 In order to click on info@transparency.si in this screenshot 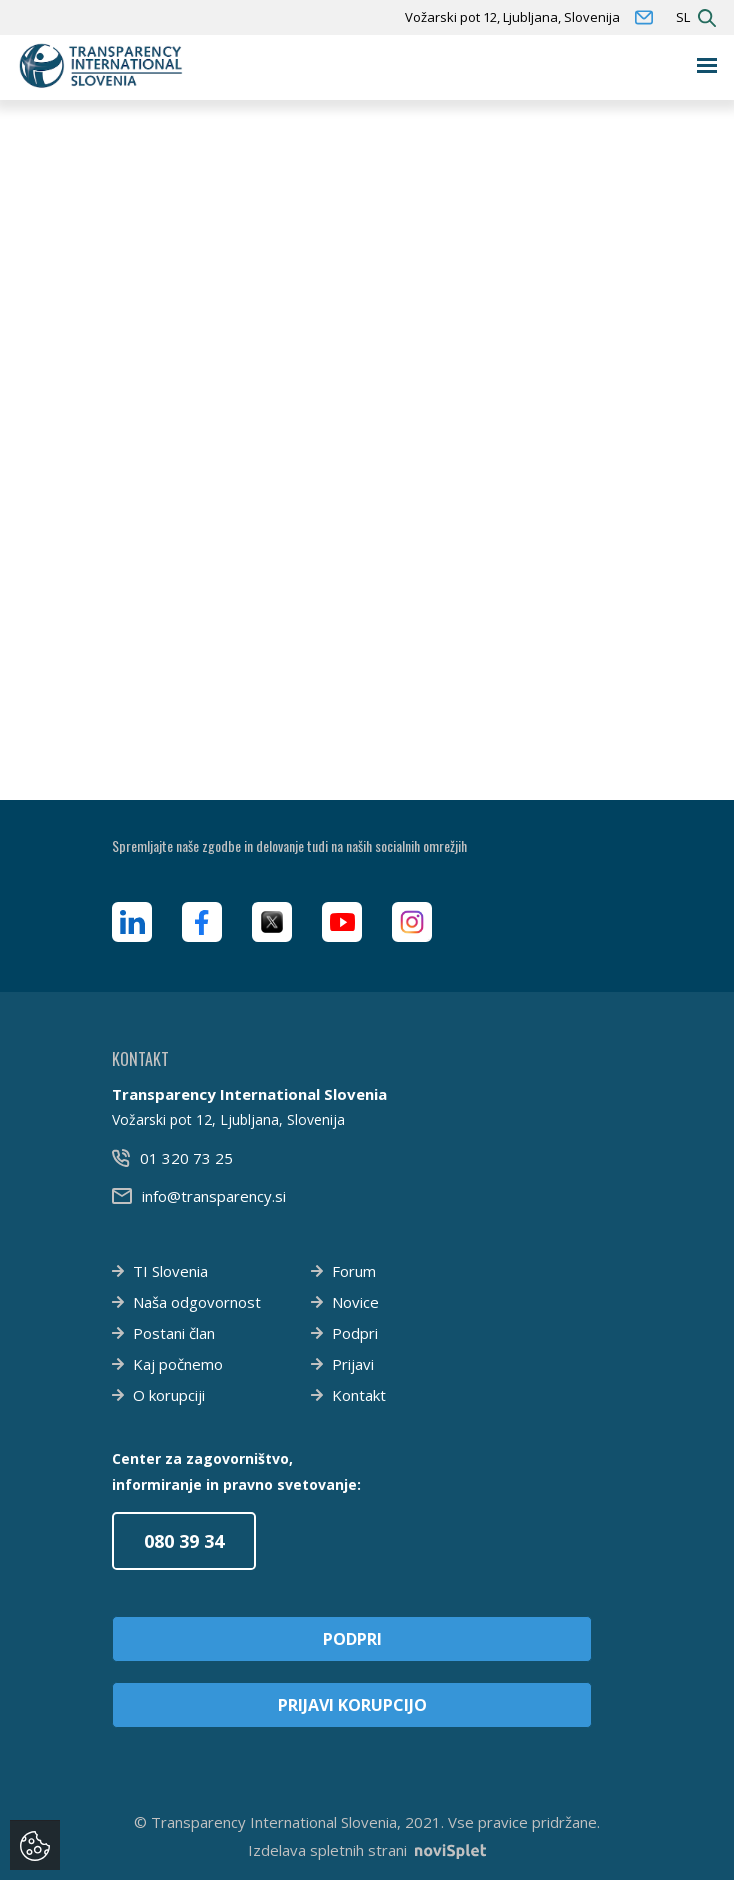, I will do `click(214, 1196)`.